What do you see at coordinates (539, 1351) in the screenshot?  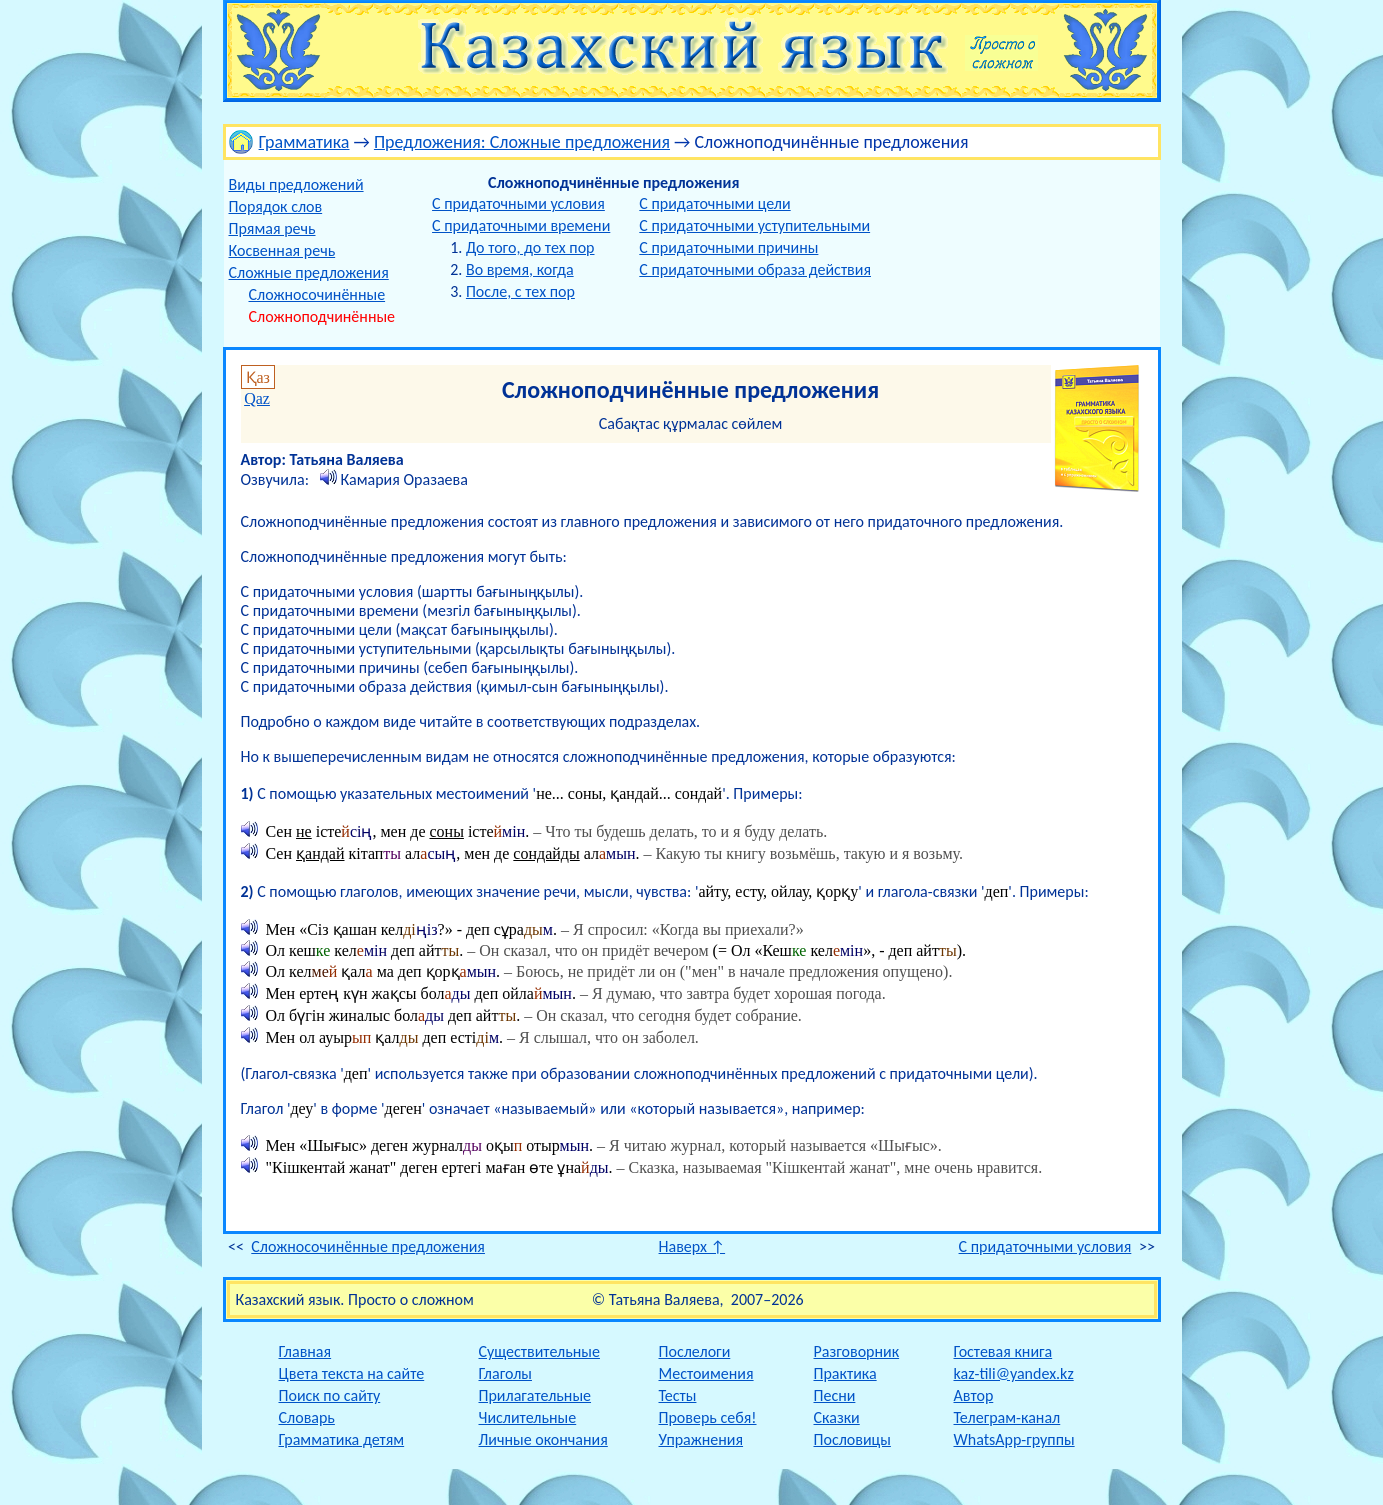 I see `Существительные` at bounding box center [539, 1351].